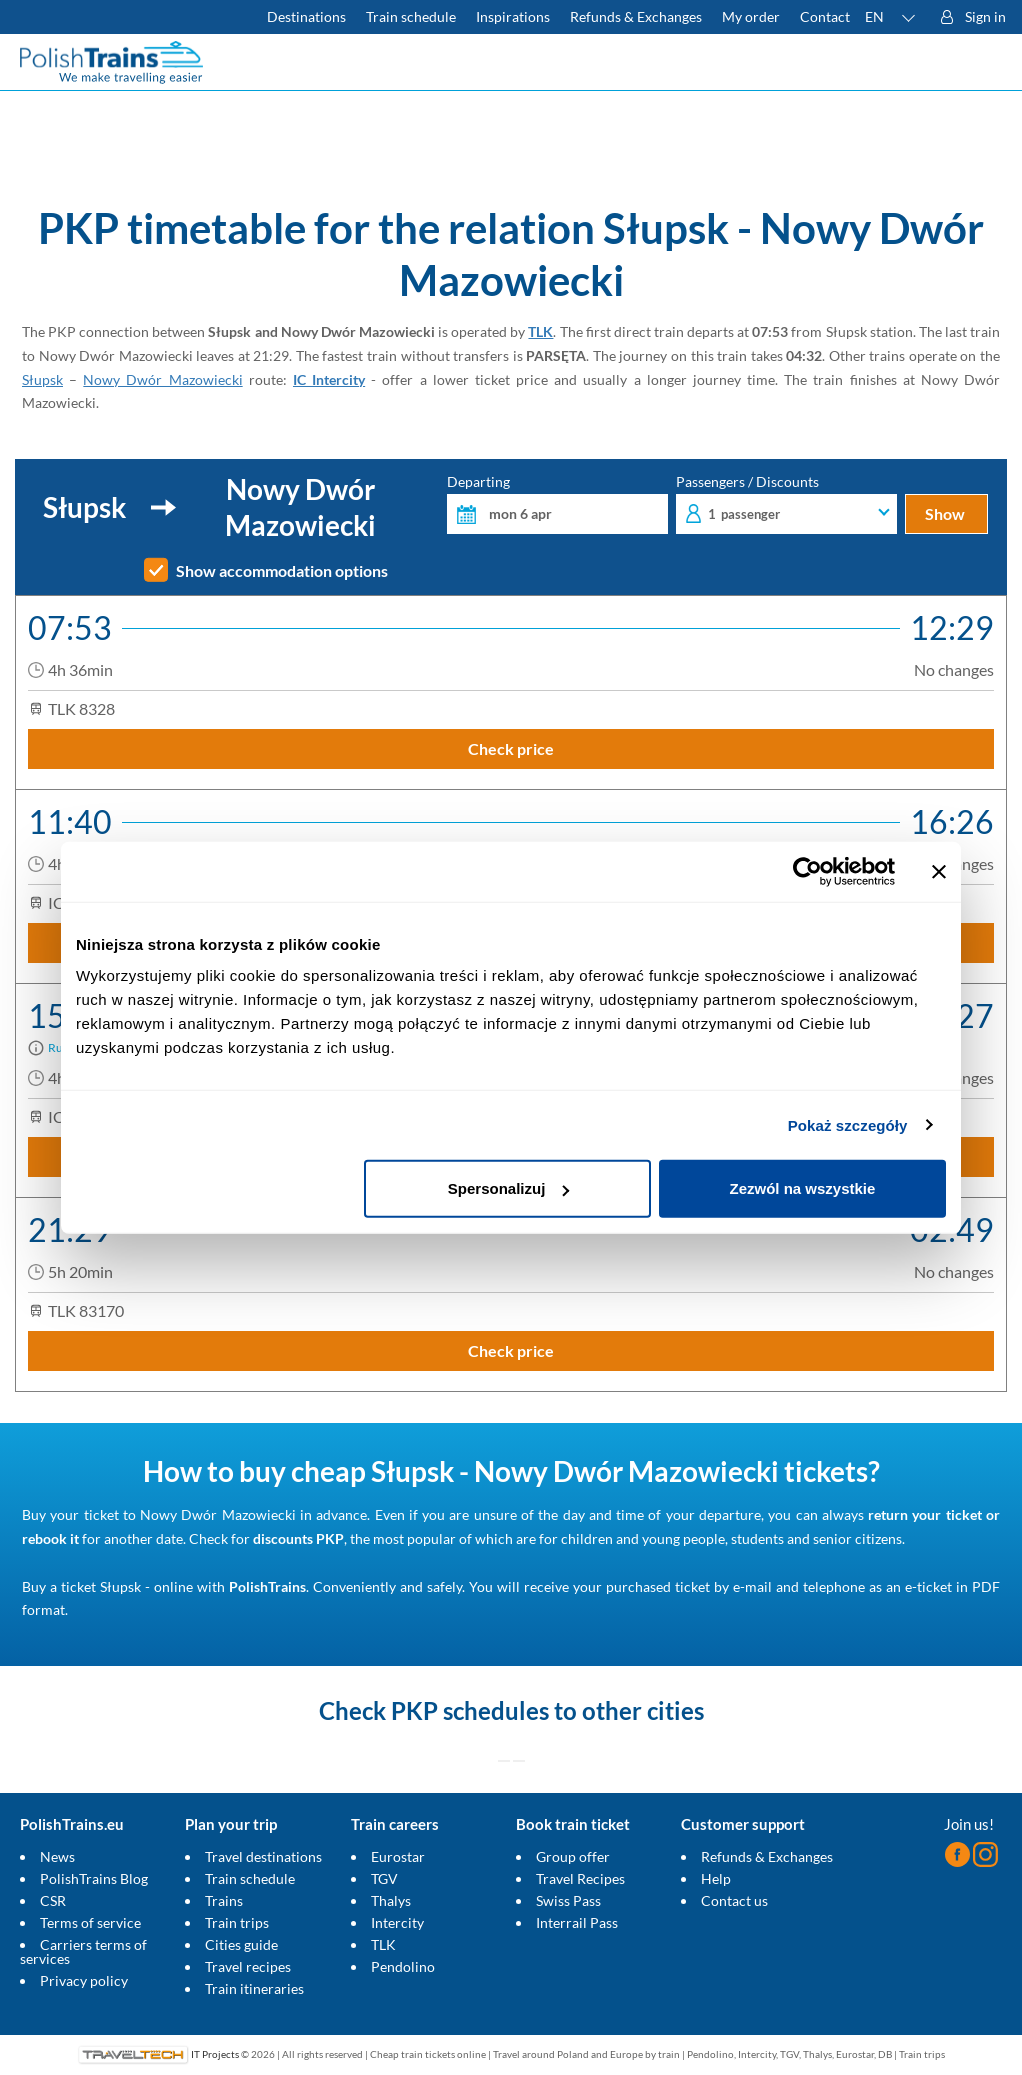  Describe the element at coordinates (470, 1710) in the screenshot. I see `PKP schedules` at that location.